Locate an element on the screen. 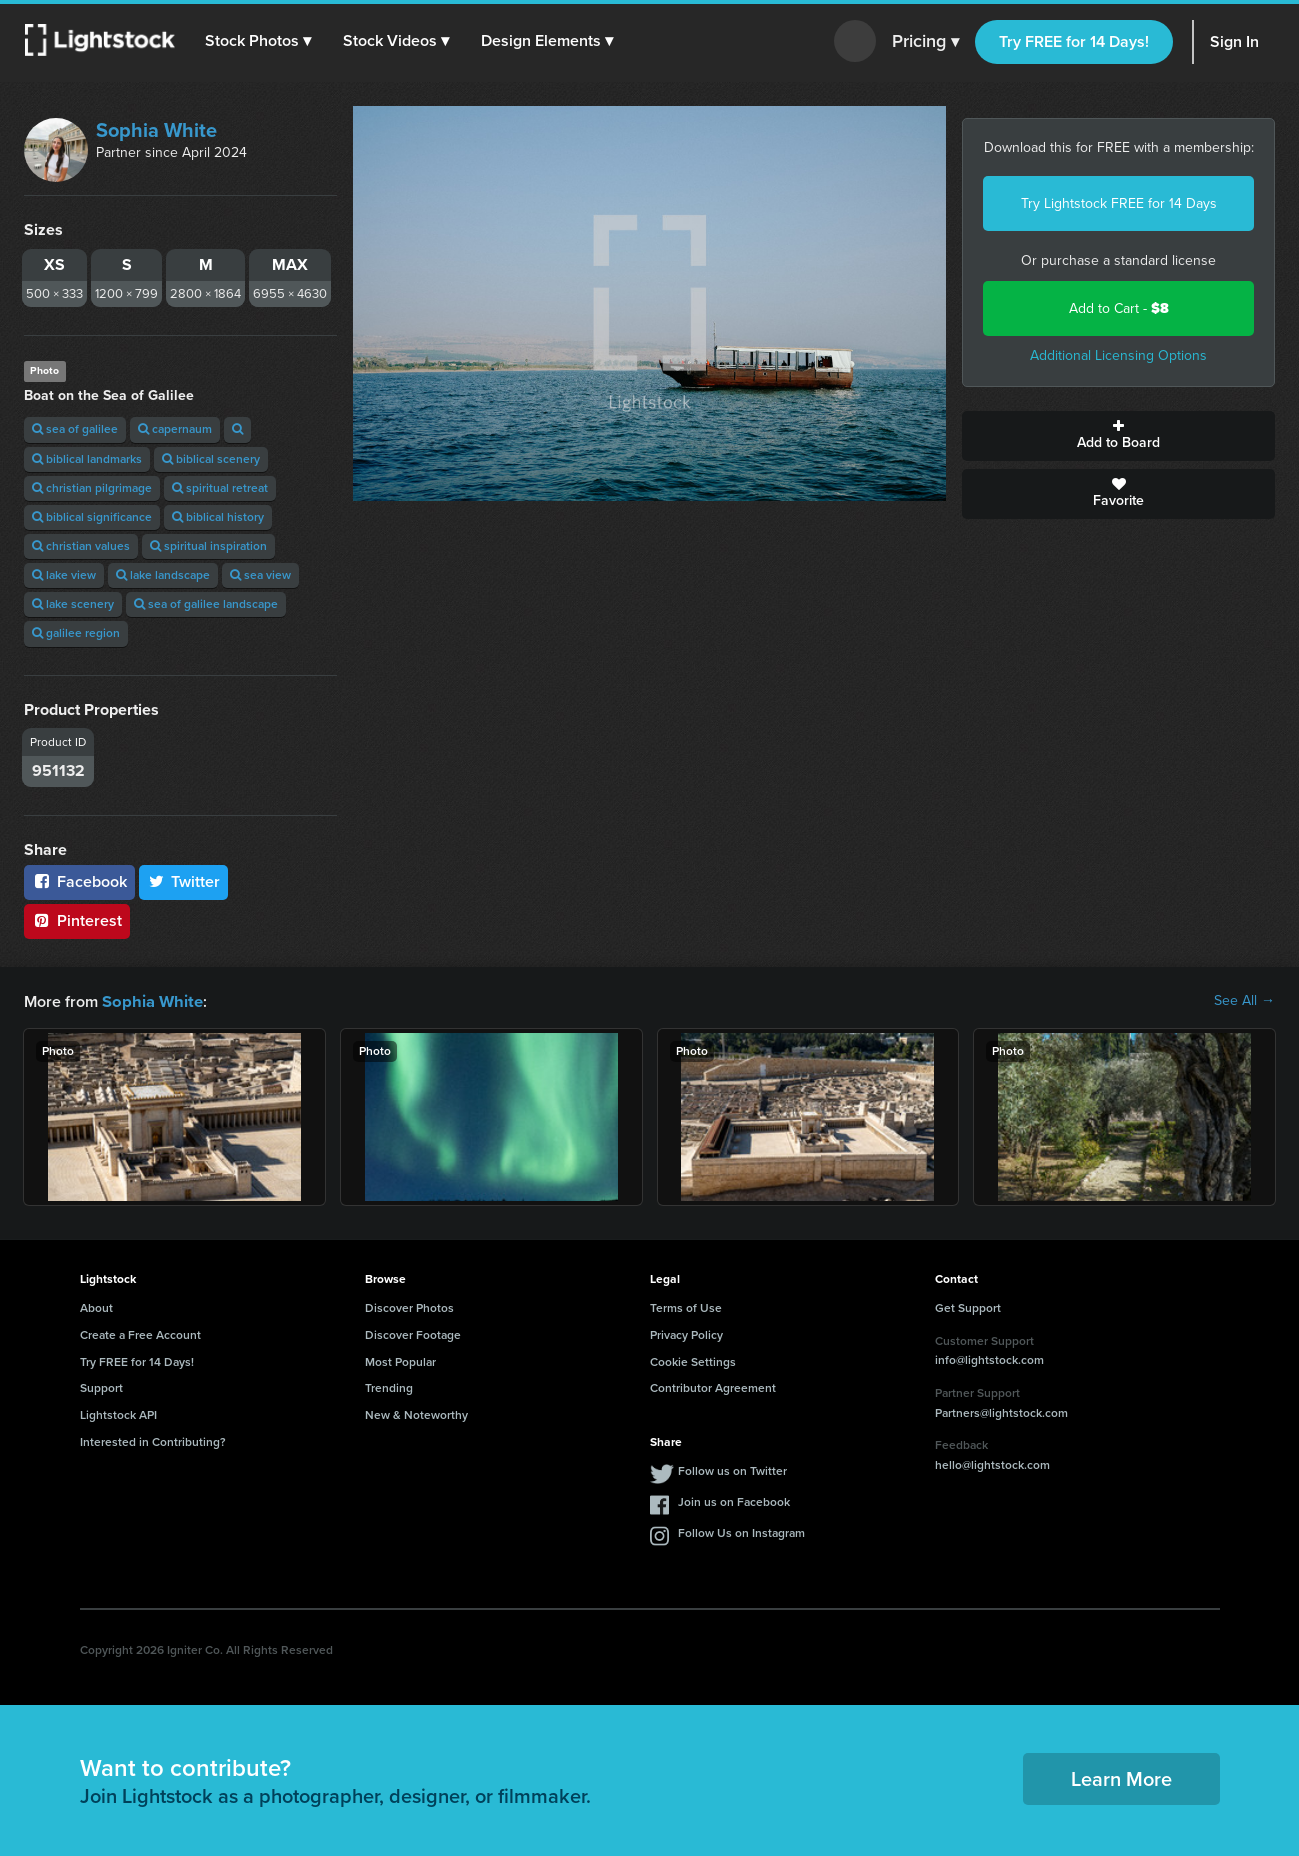  lake view is located at coordinates (64, 575).